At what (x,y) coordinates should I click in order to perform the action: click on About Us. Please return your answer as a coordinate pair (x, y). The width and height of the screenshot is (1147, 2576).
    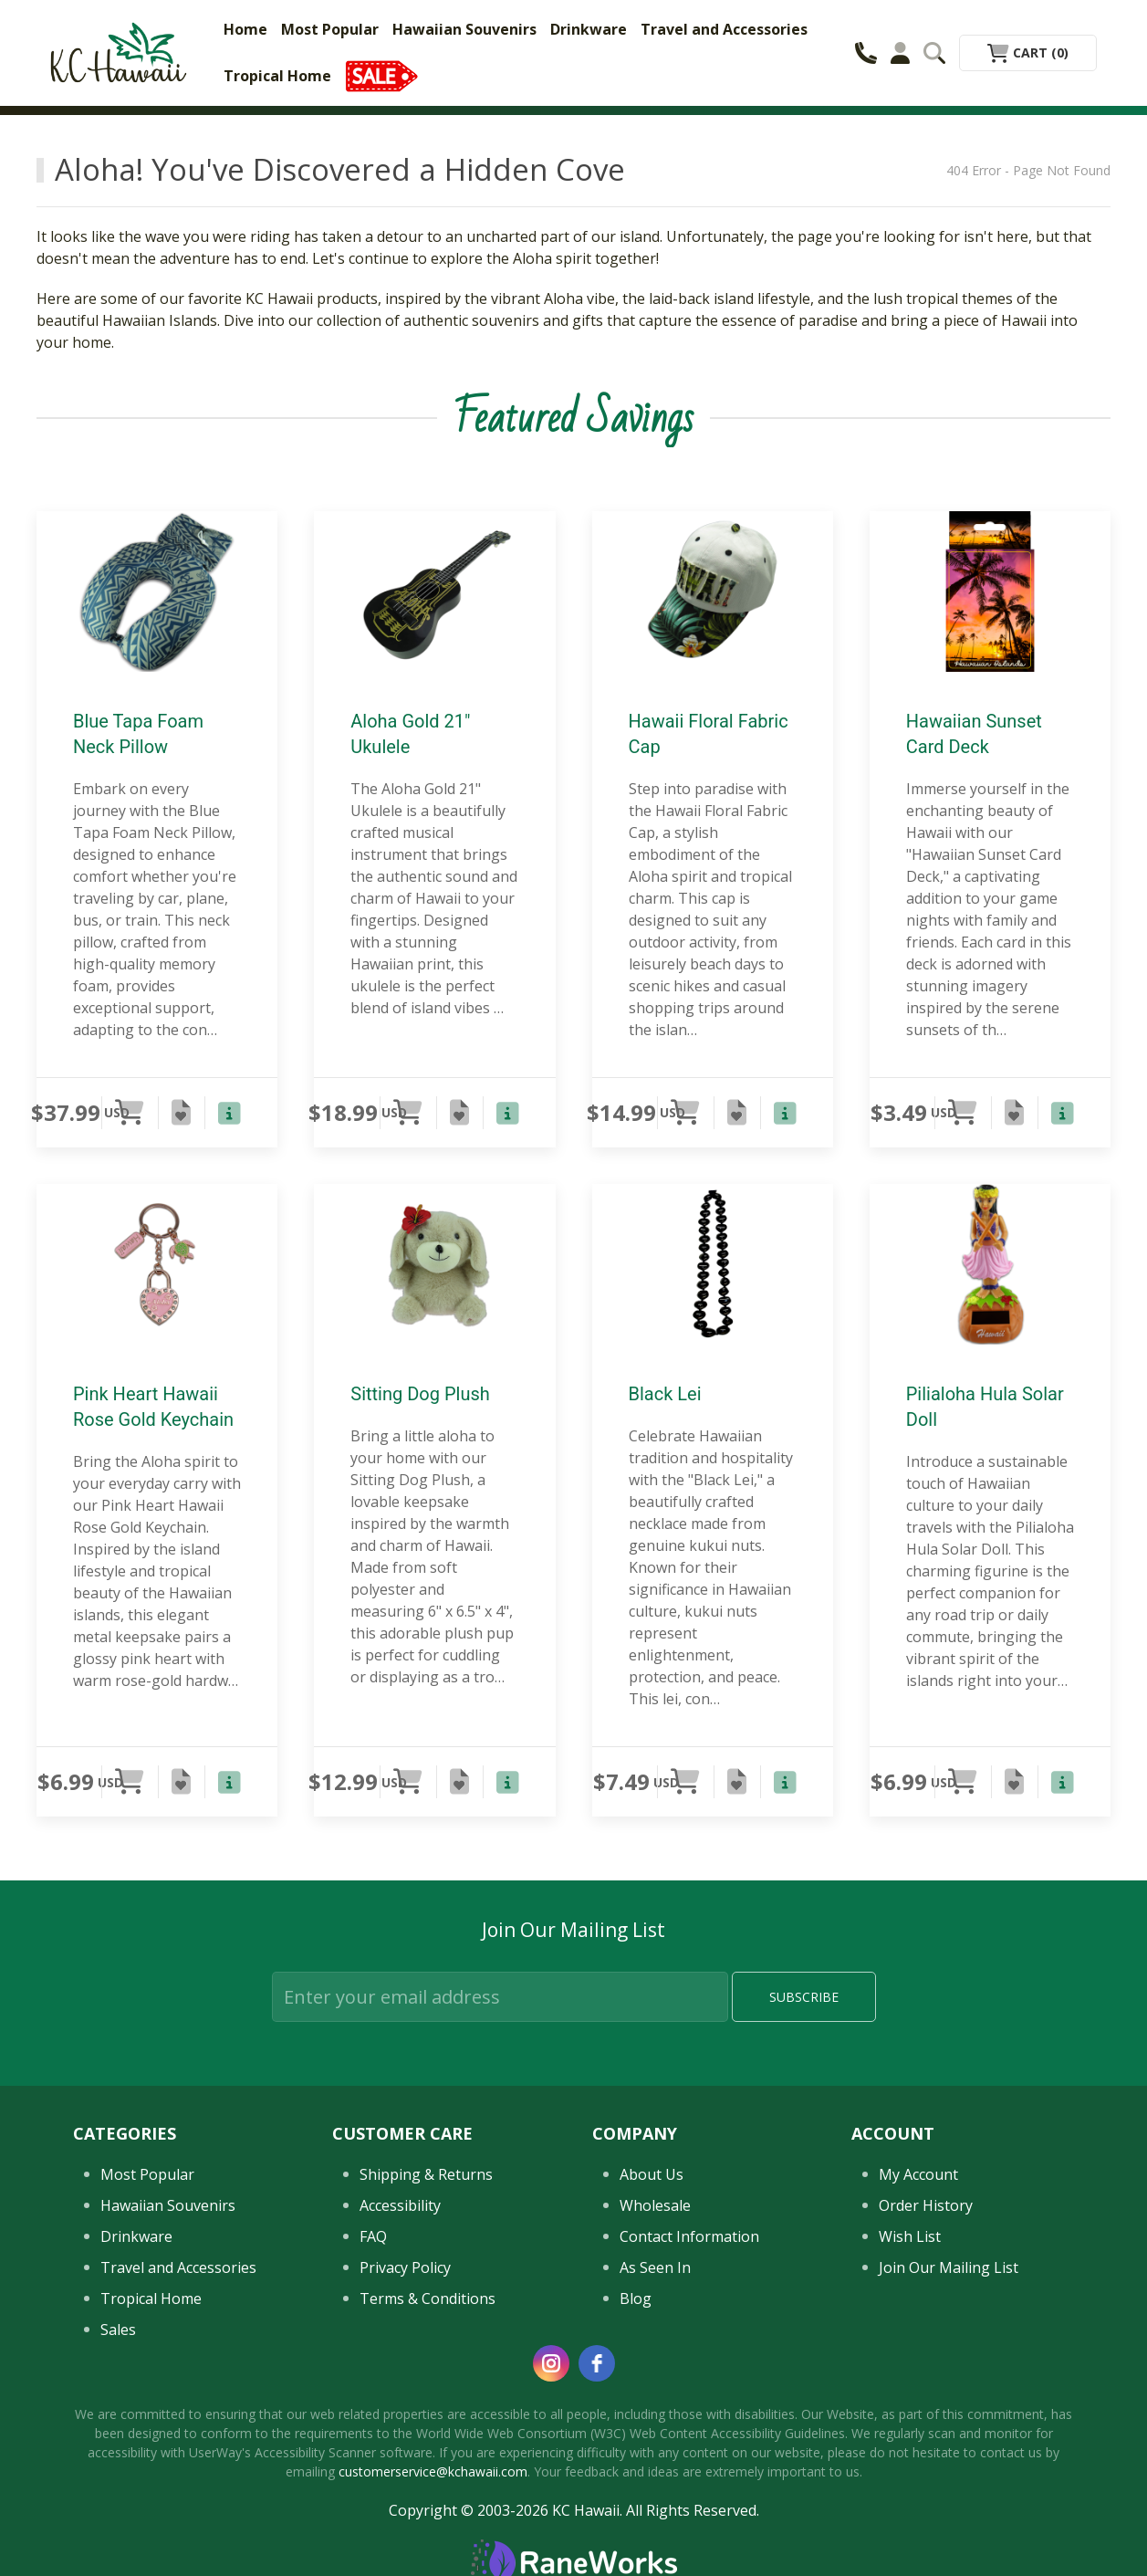
    Looking at the image, I should click on (651, 2174).